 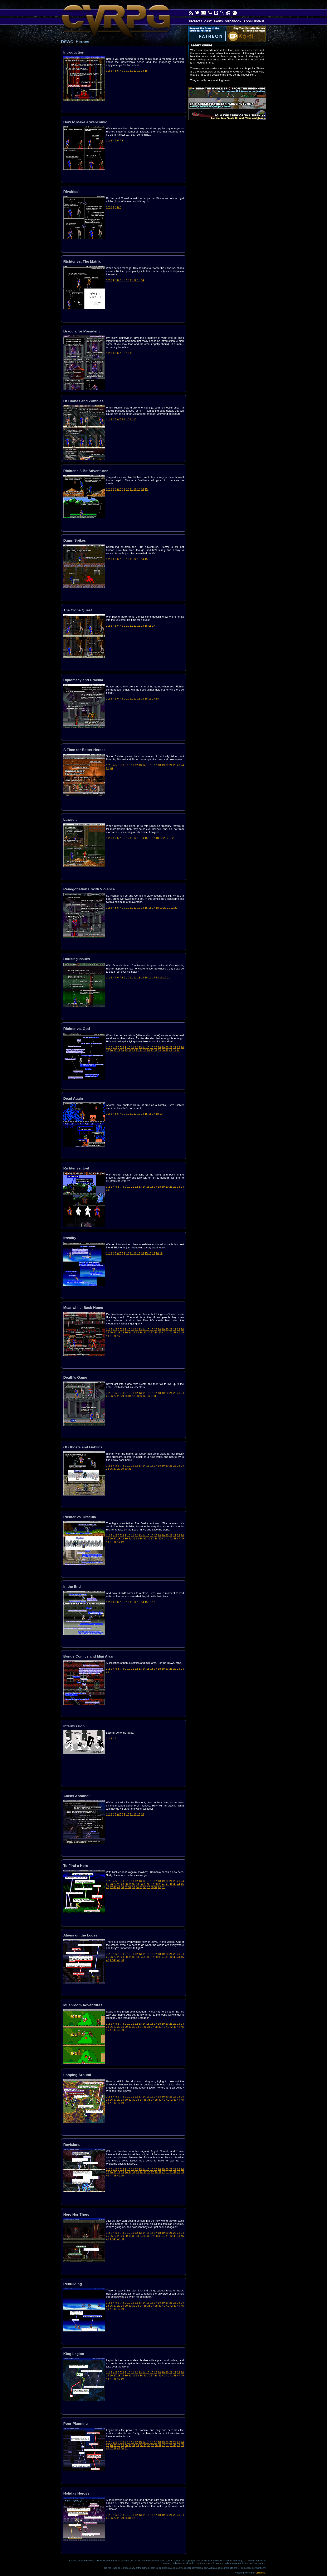 I want to click on 48, so click(x=114, y=1335).